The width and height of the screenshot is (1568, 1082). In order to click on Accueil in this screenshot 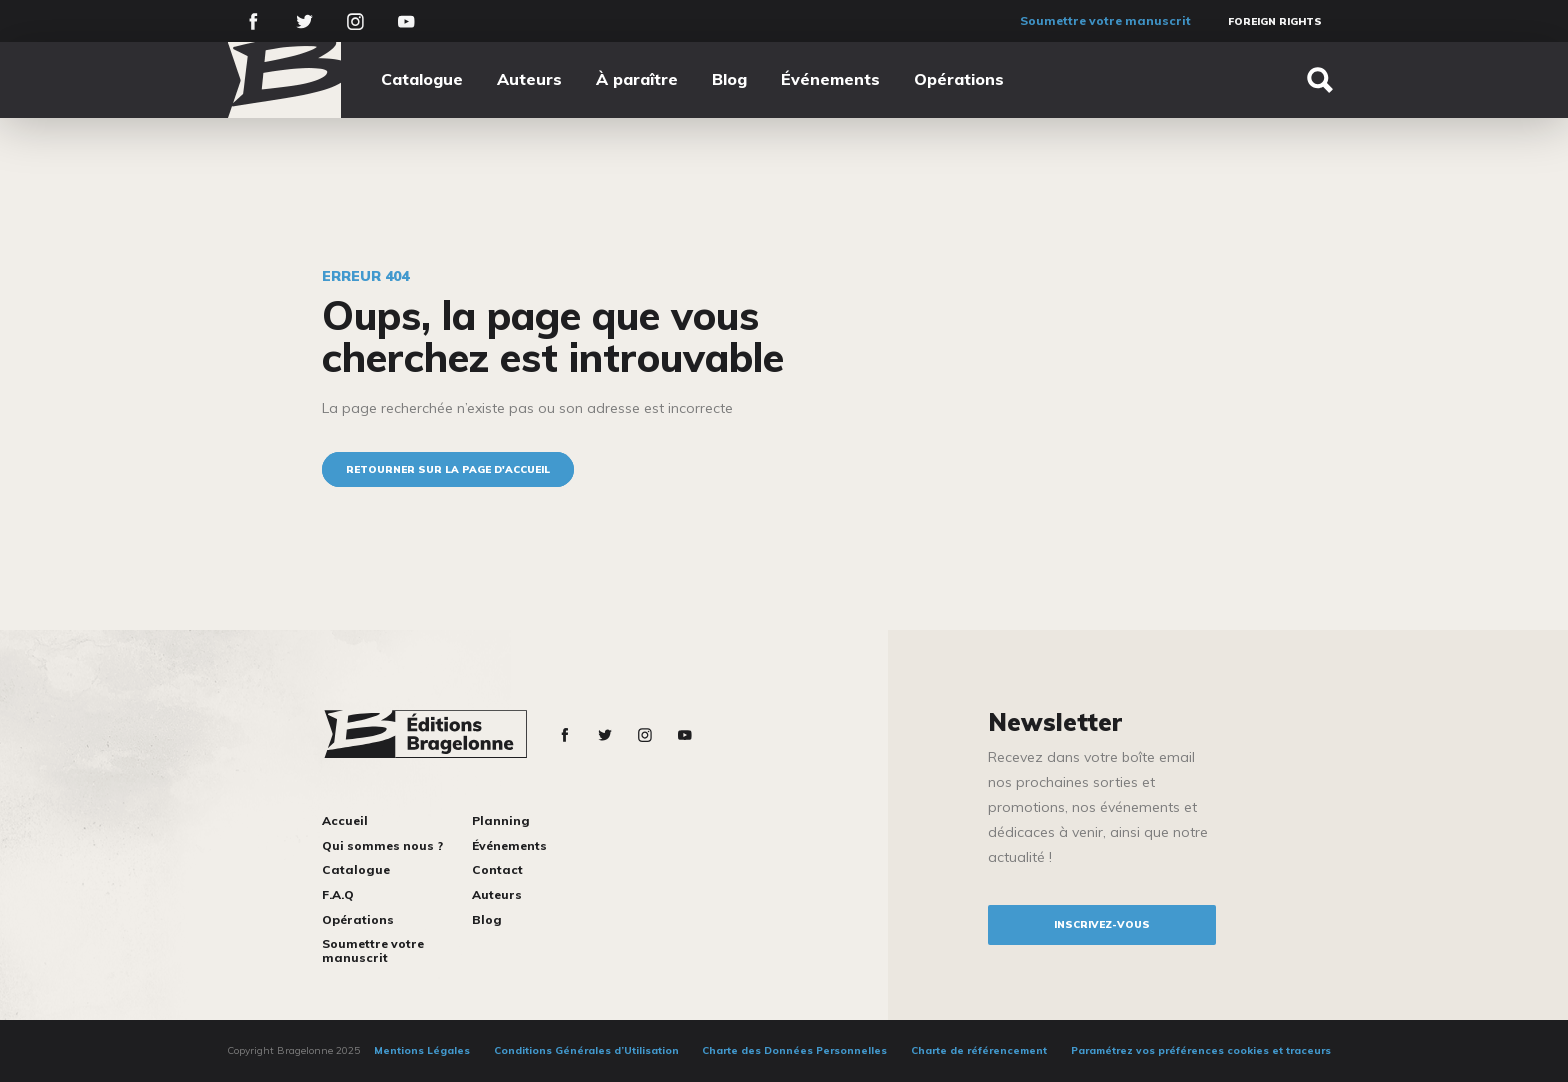, I will do `click(345, 820)`.